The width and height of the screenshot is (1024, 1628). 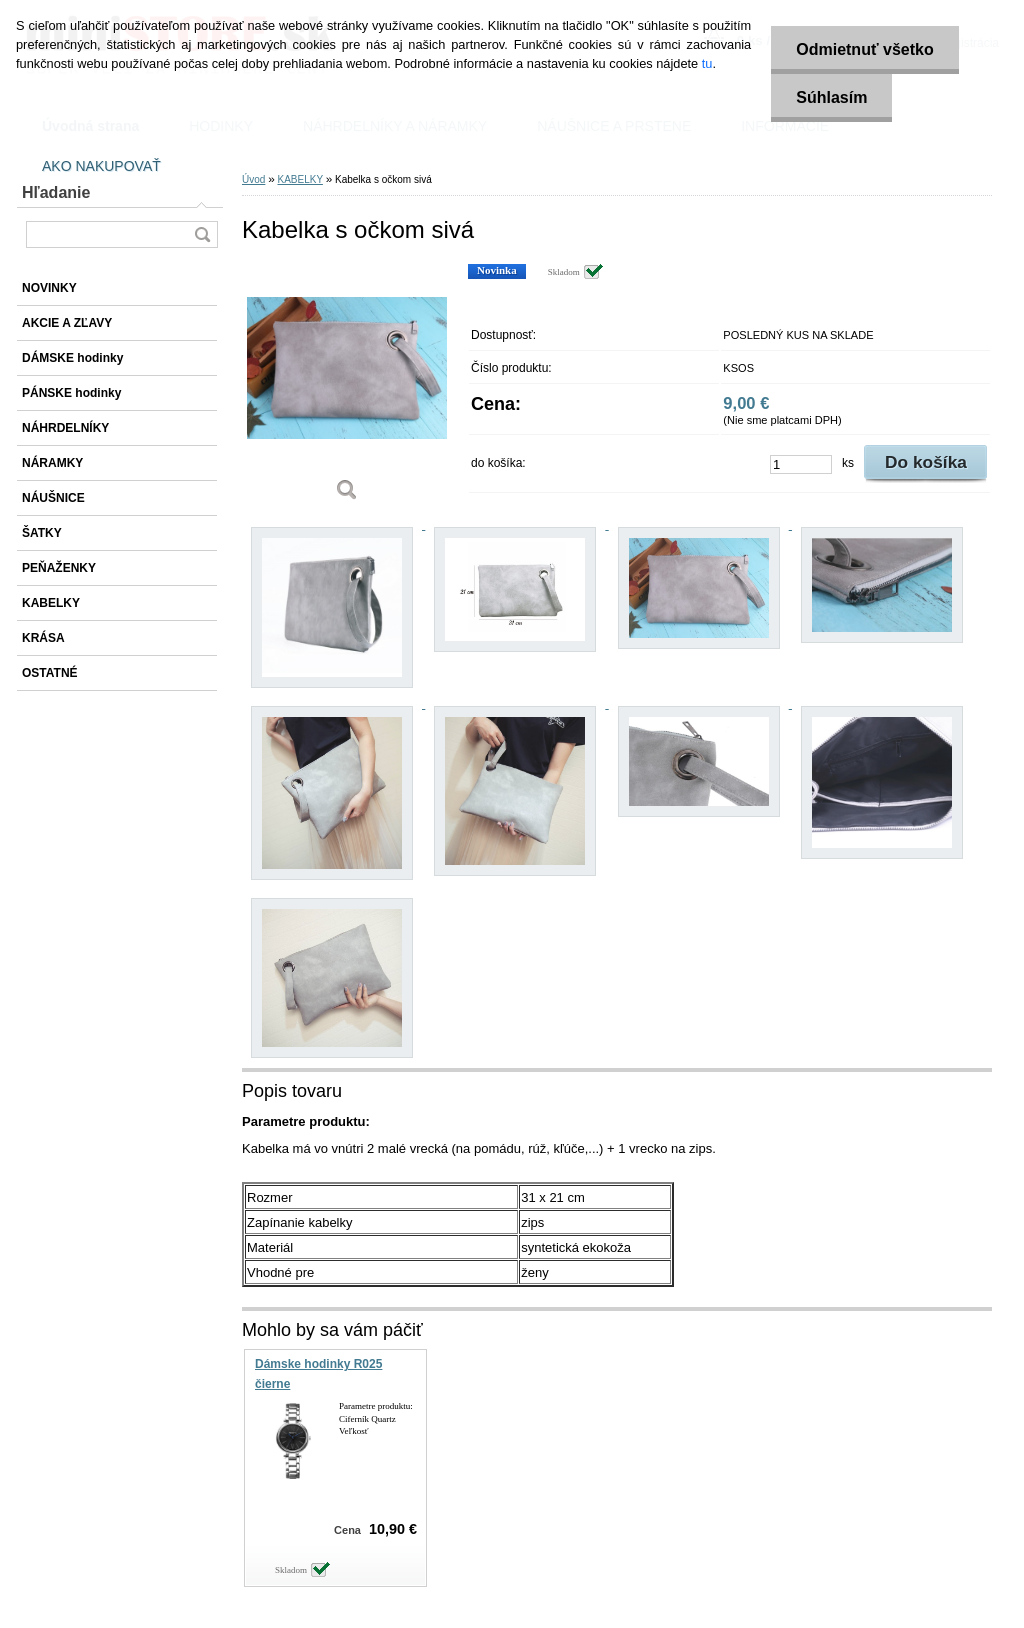 I want to click on Súhlasím, so click(x=831, y=97).